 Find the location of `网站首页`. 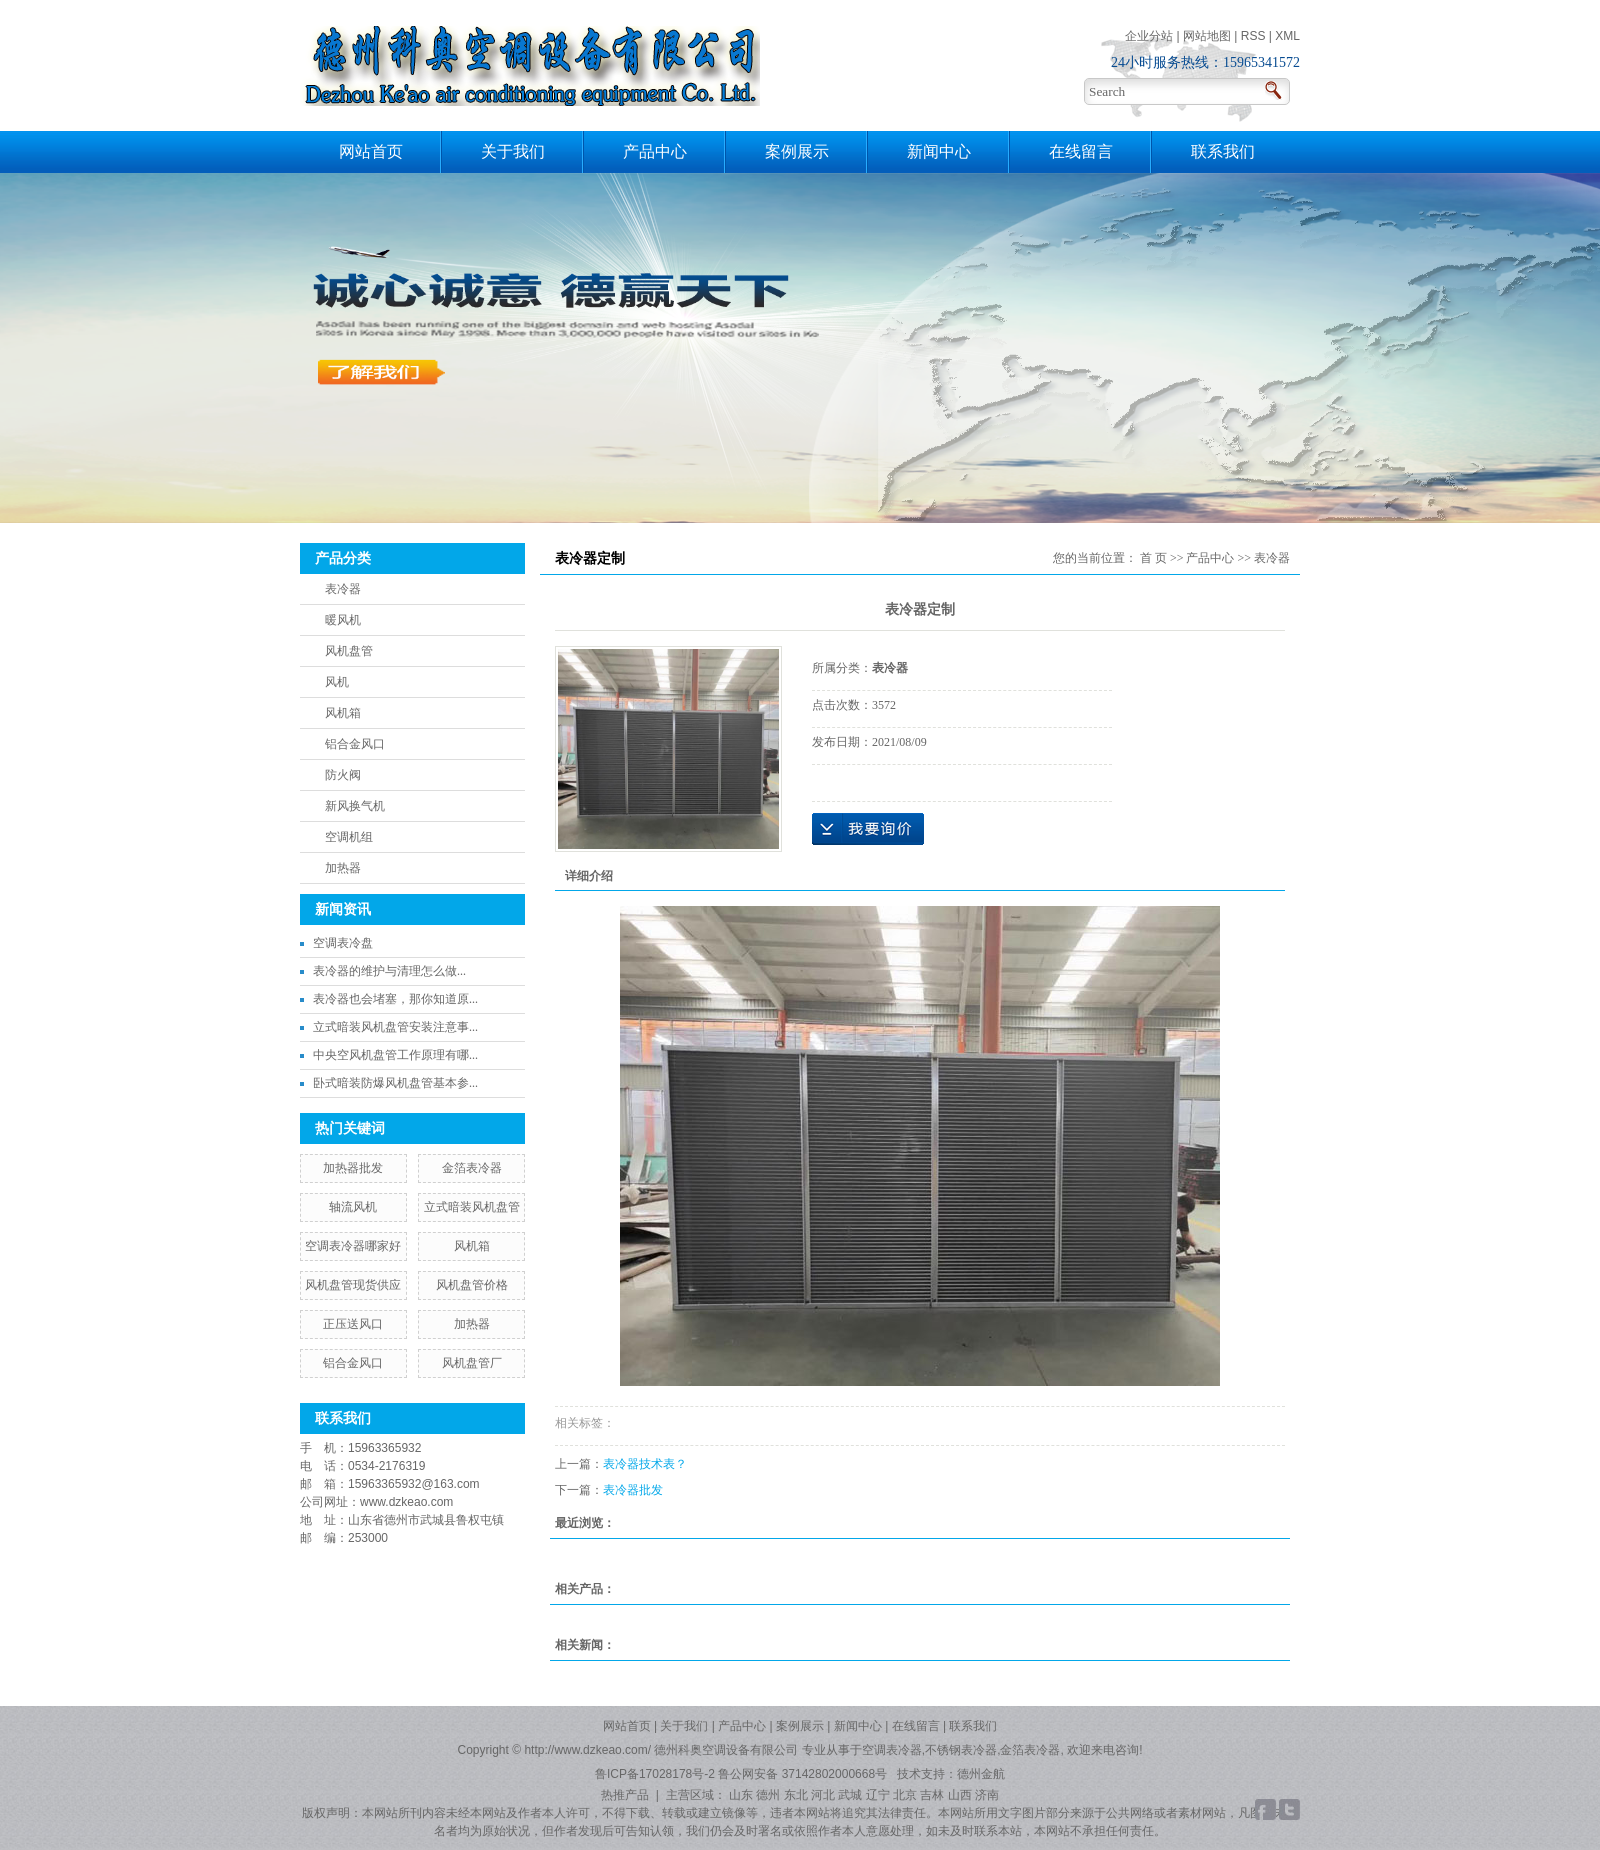

网站首页 is located at coordinates (371, 151).